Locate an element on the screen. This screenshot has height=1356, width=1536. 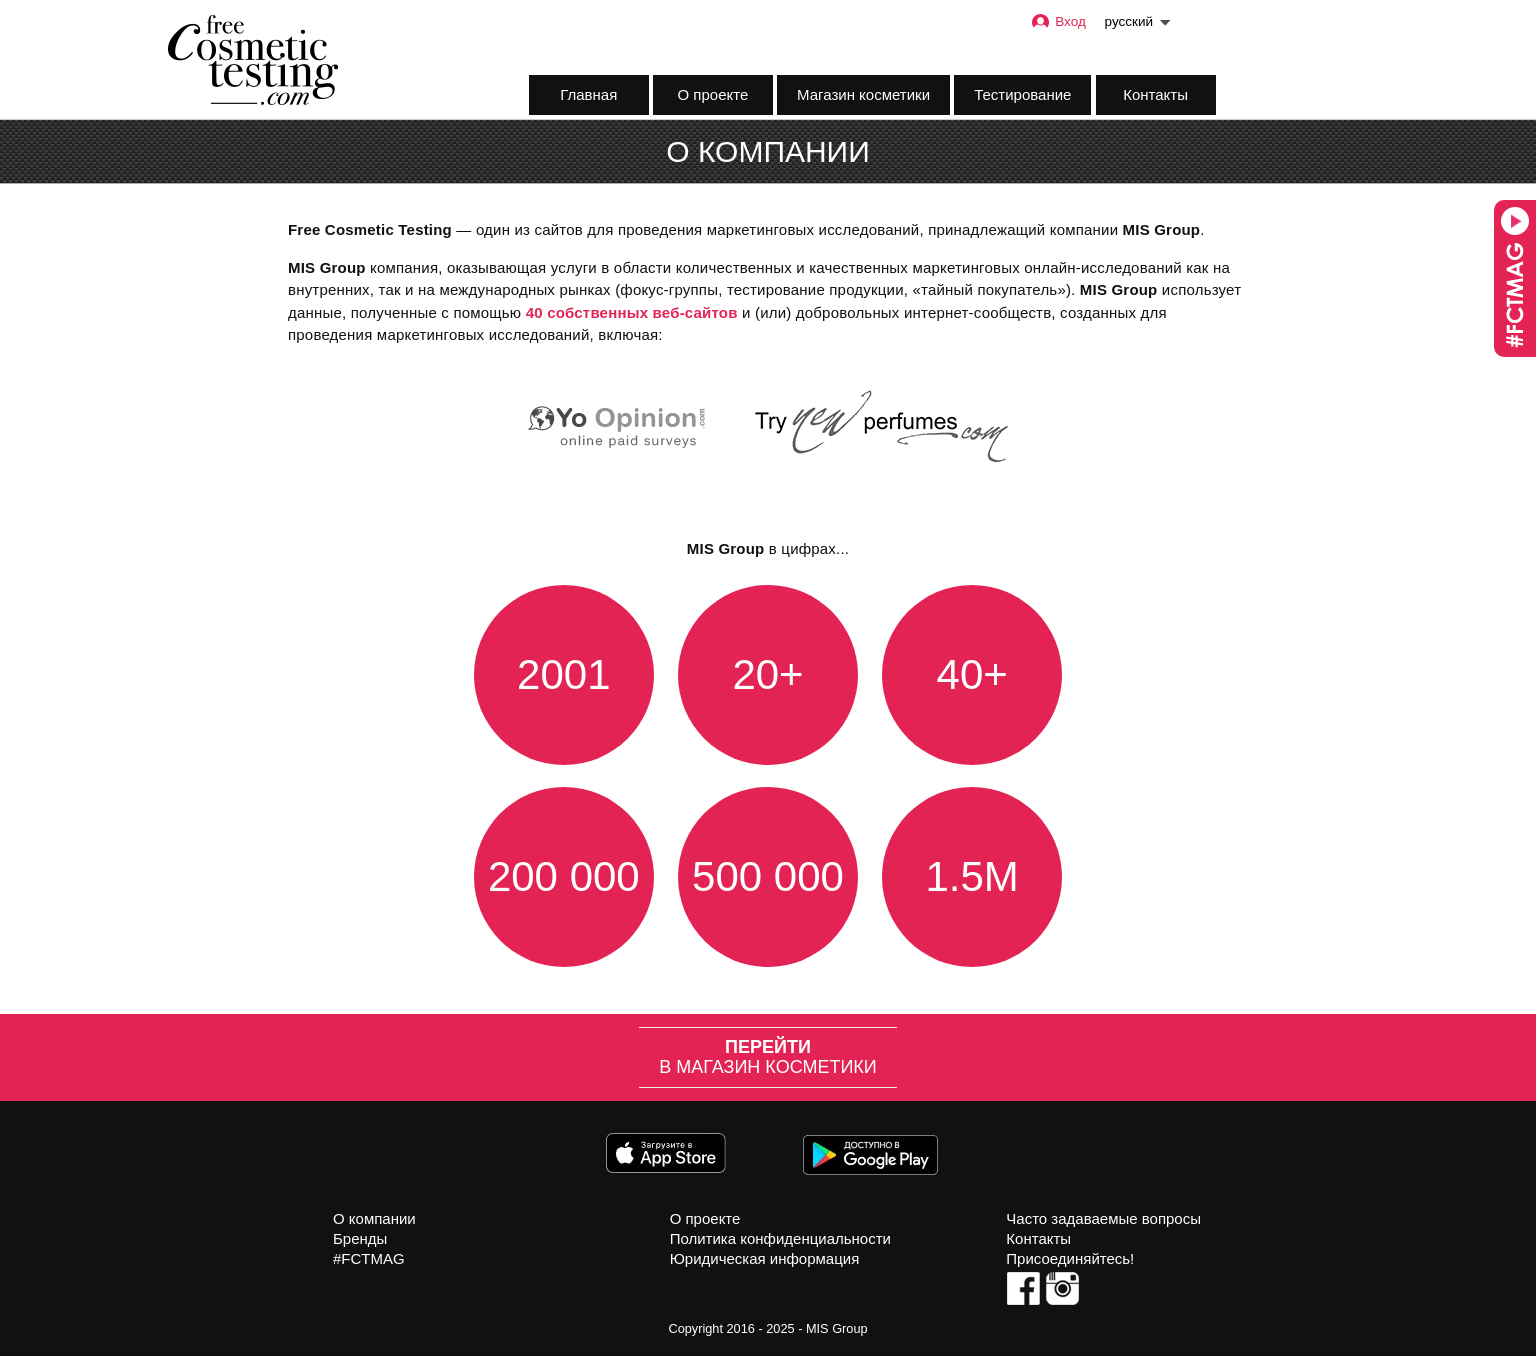
Вход is located at coordinates (1058, 21).